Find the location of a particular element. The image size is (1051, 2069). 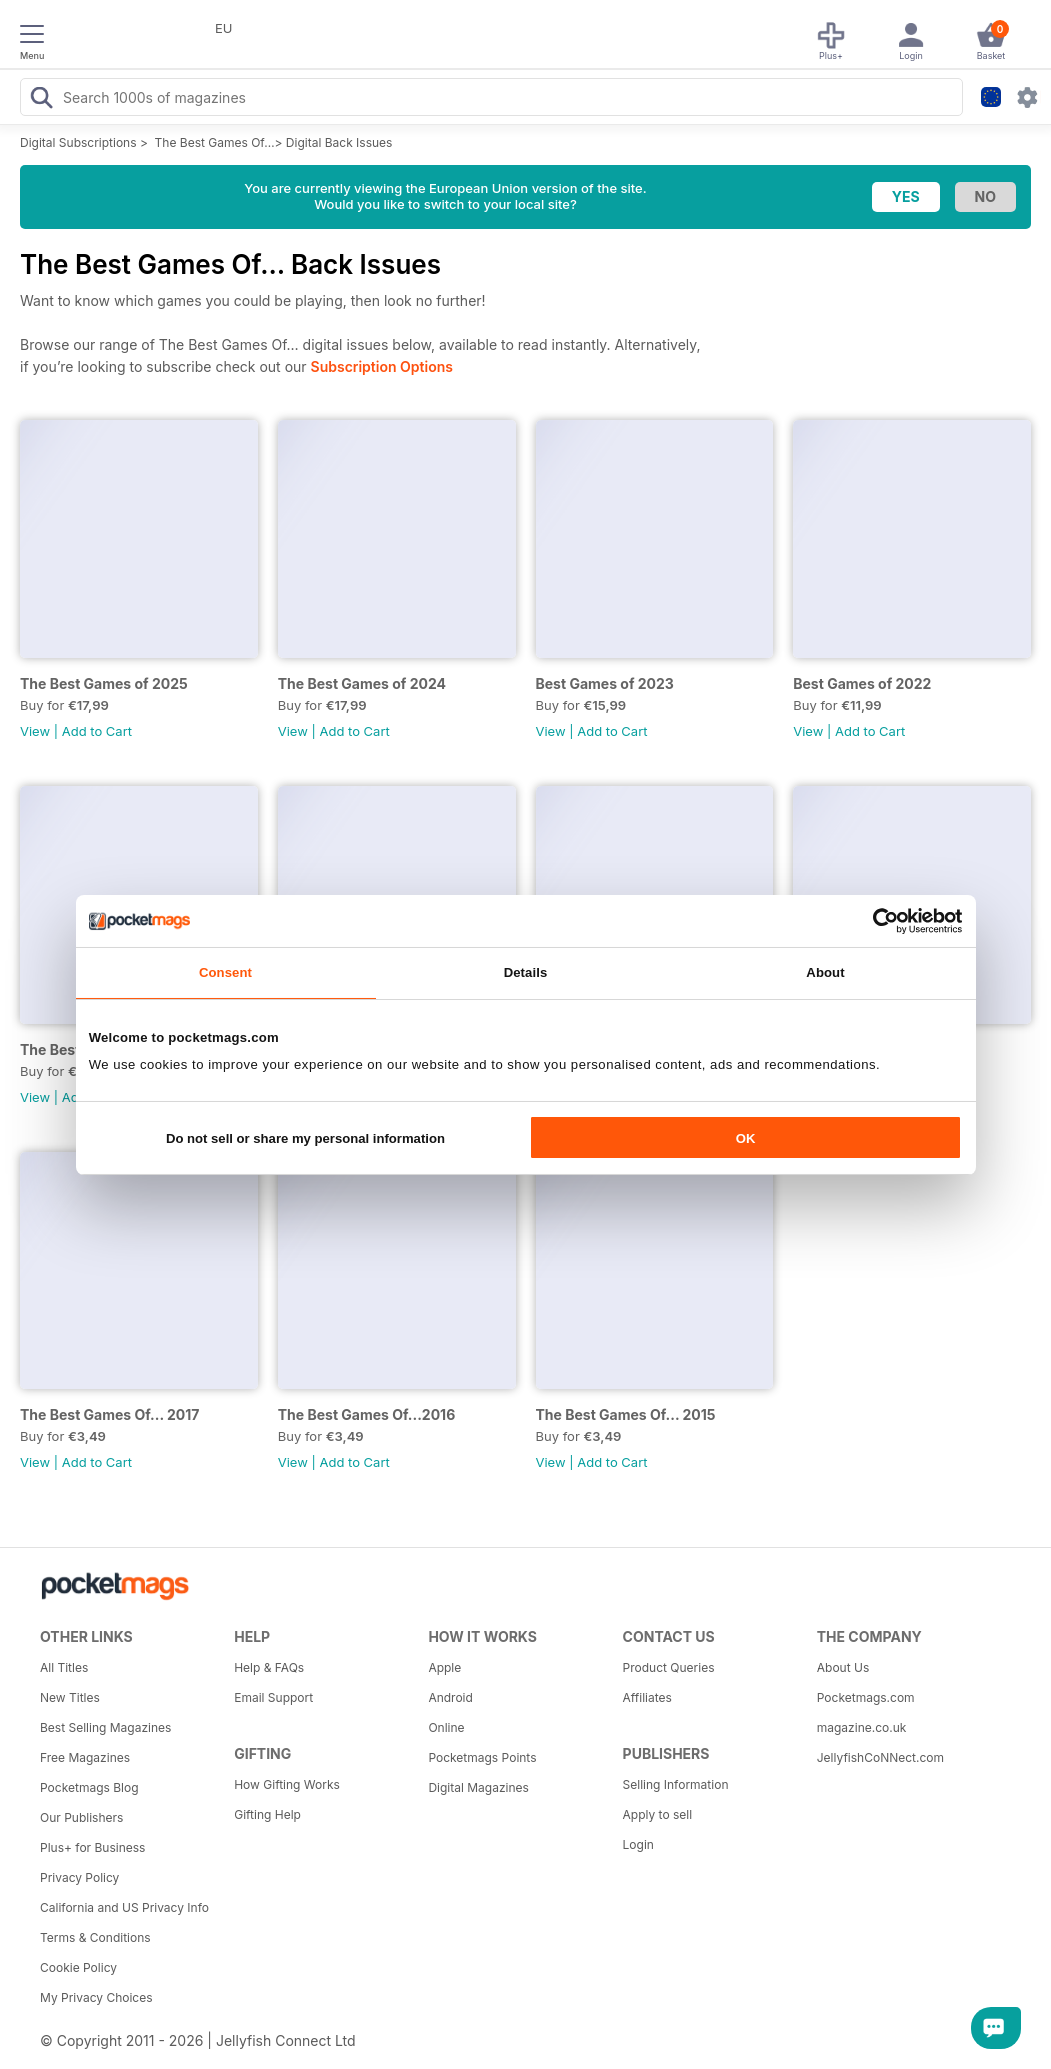

Product Queries is located at coordinates (669, 1667).